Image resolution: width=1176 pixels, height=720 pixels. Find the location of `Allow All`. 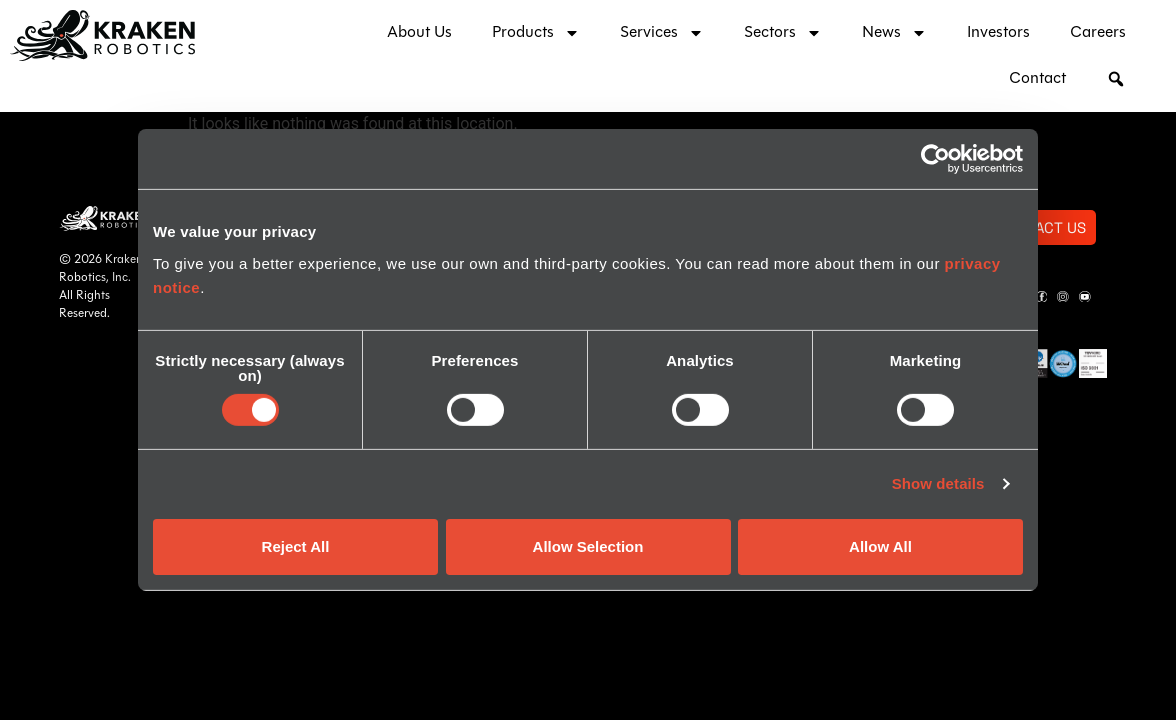

Allow All is located at coordinates (880, 546).